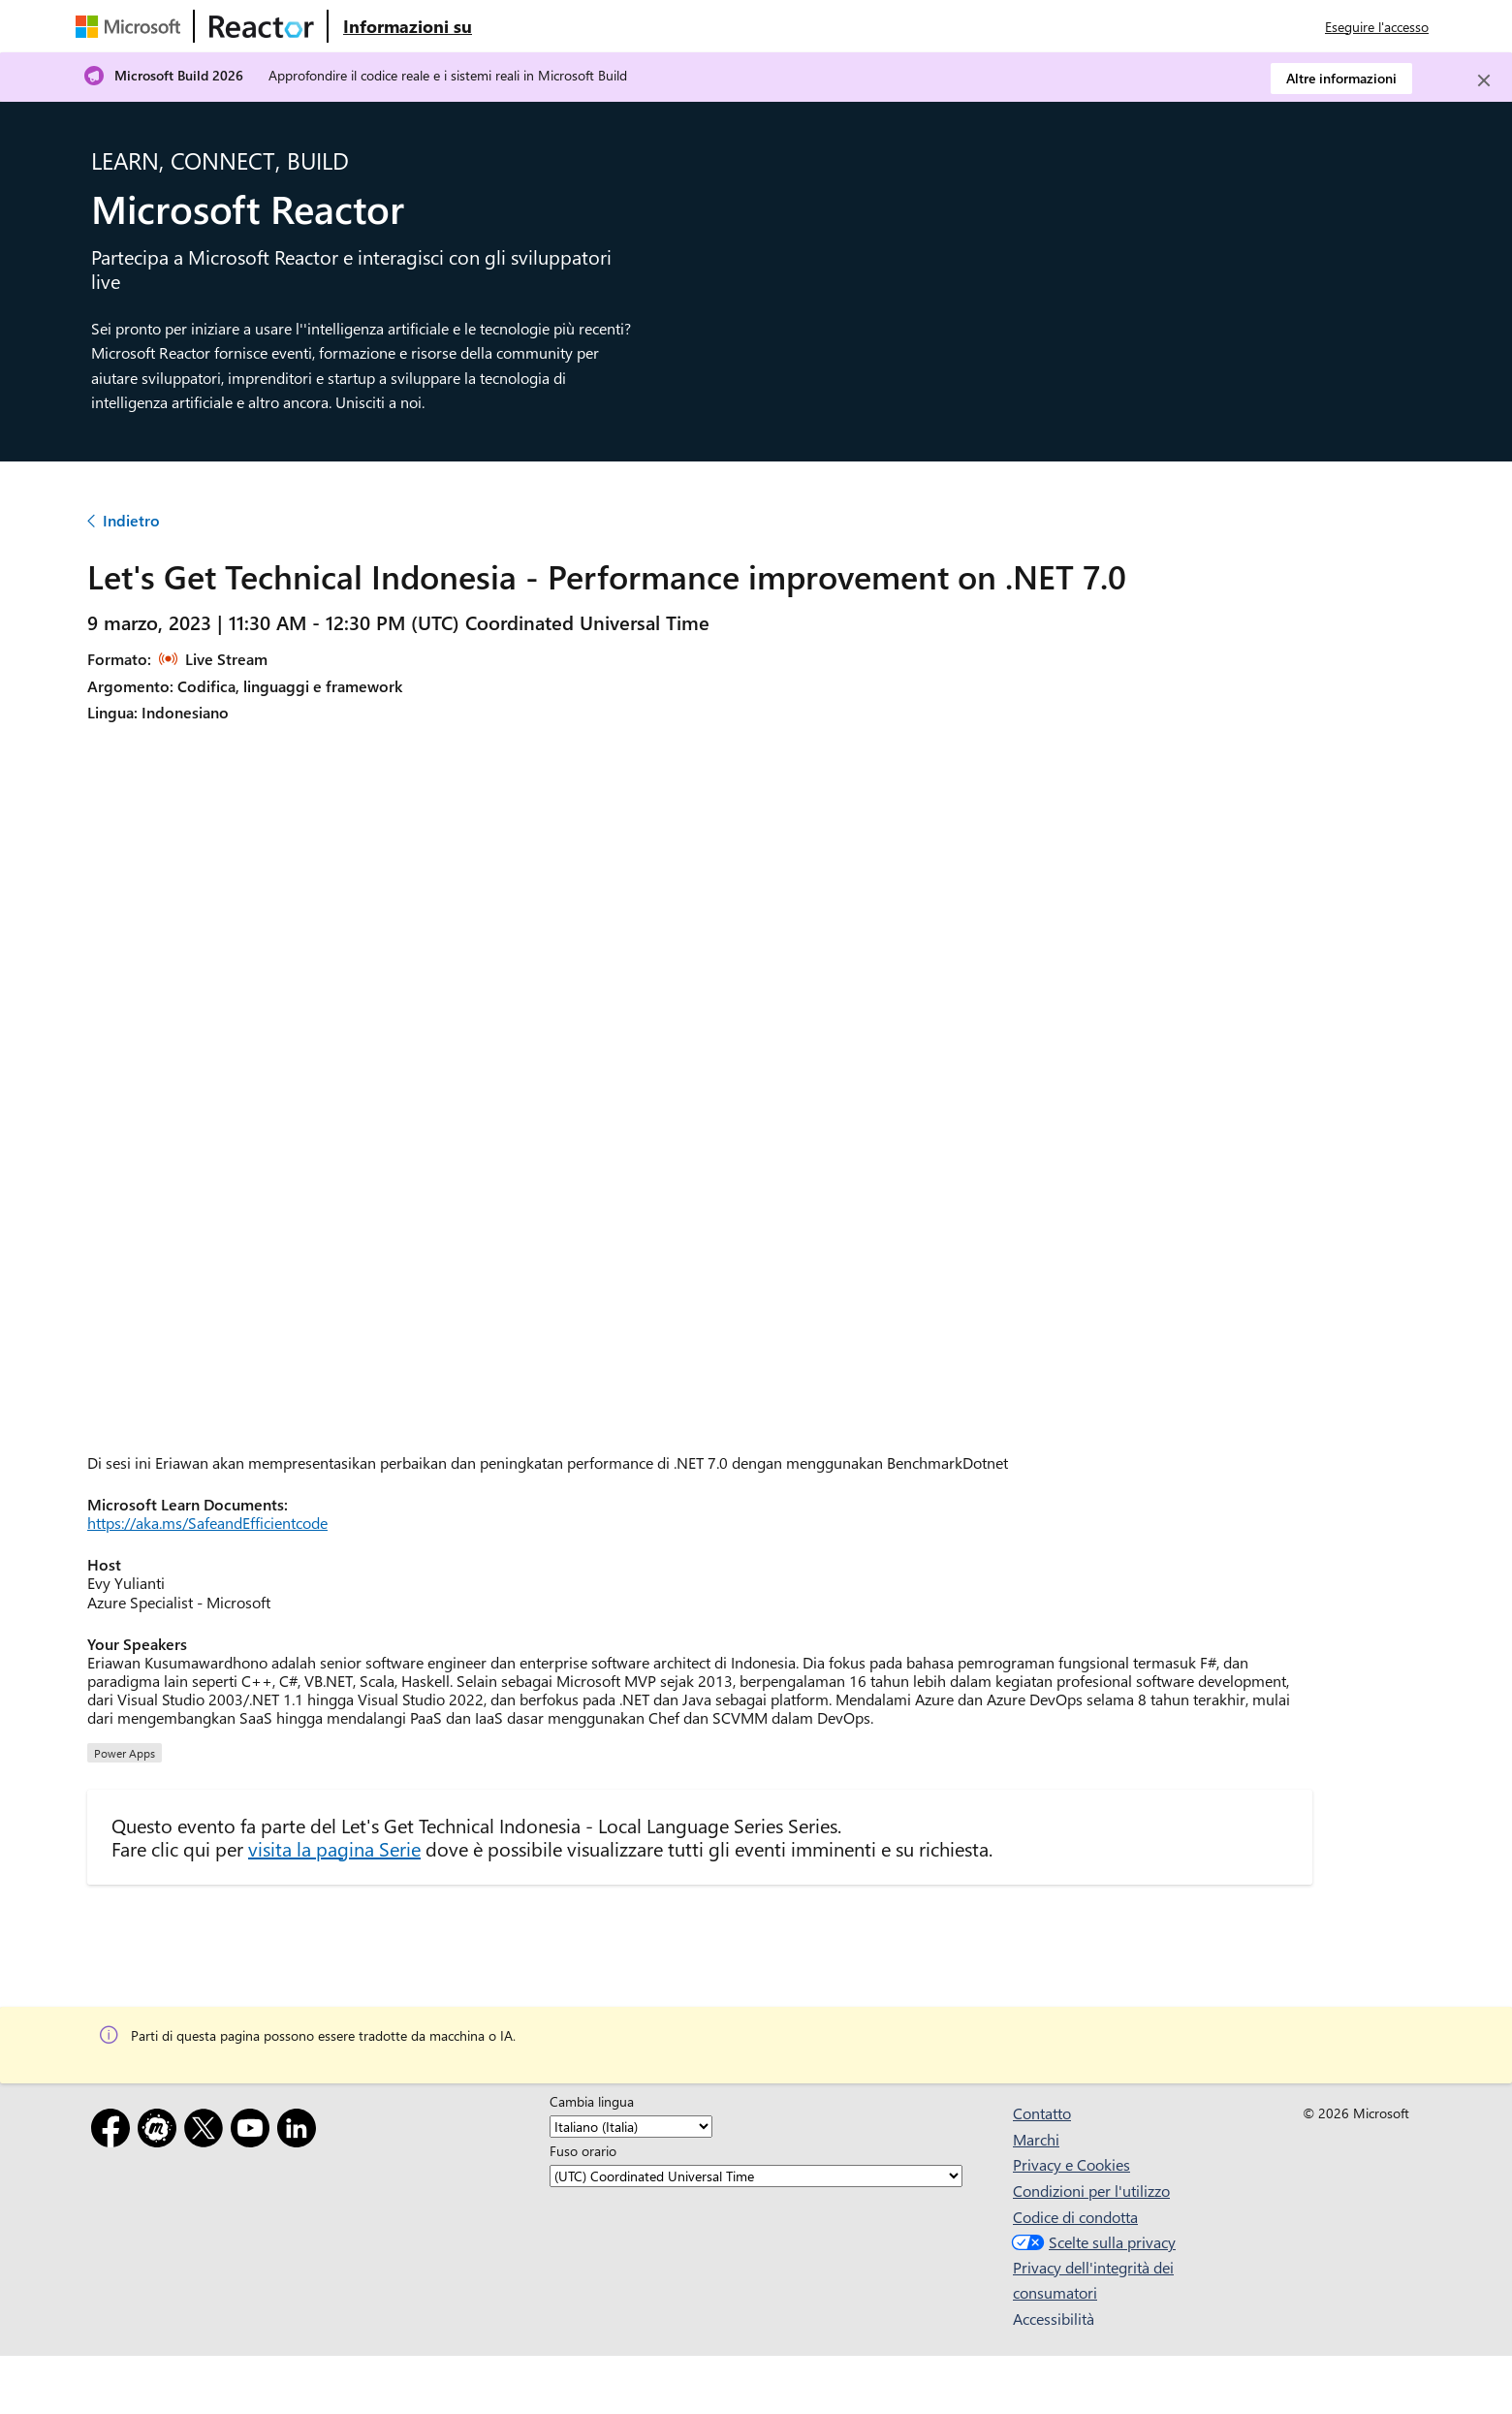 This screenshot has width=1512, height=2414. What do you see at coordinates (1042, 2113) in the screenshot?
I see `Contatto` at bounding box center [1042, 2113].